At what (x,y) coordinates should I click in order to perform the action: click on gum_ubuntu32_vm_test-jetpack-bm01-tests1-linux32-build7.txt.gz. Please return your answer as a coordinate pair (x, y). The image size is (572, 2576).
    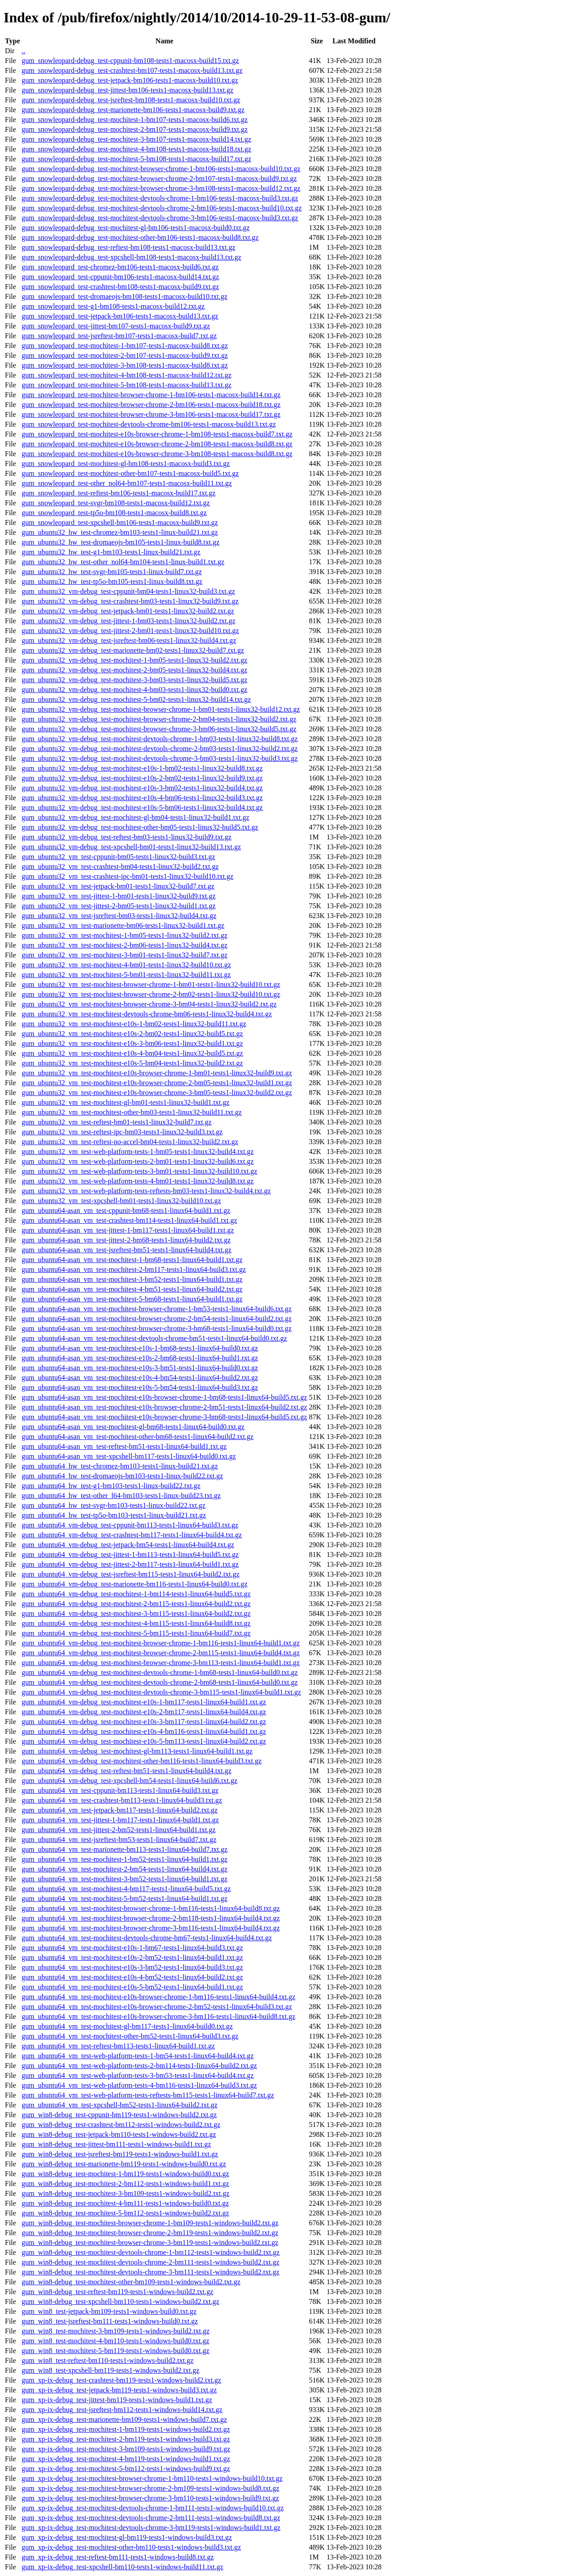
    Looking at the image, I should click on (117, 886).